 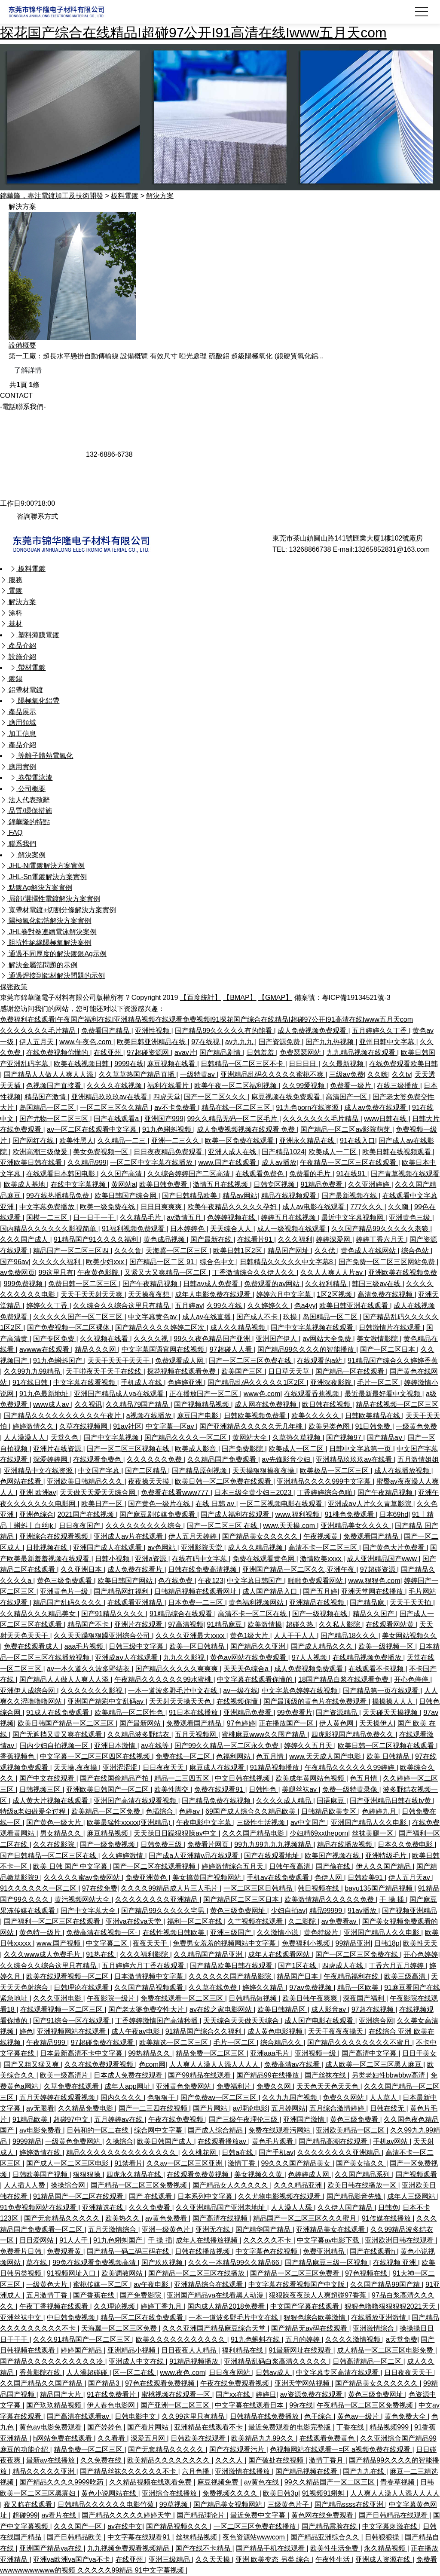 I want to click on 免费福利在线观看I午夜国产福利在线I亚洲精品视频在线观看免费视频I91探花国产综合在线精品I超碰97公开I91高清在线Iwww五月天com, so click(x=206, y=1019).